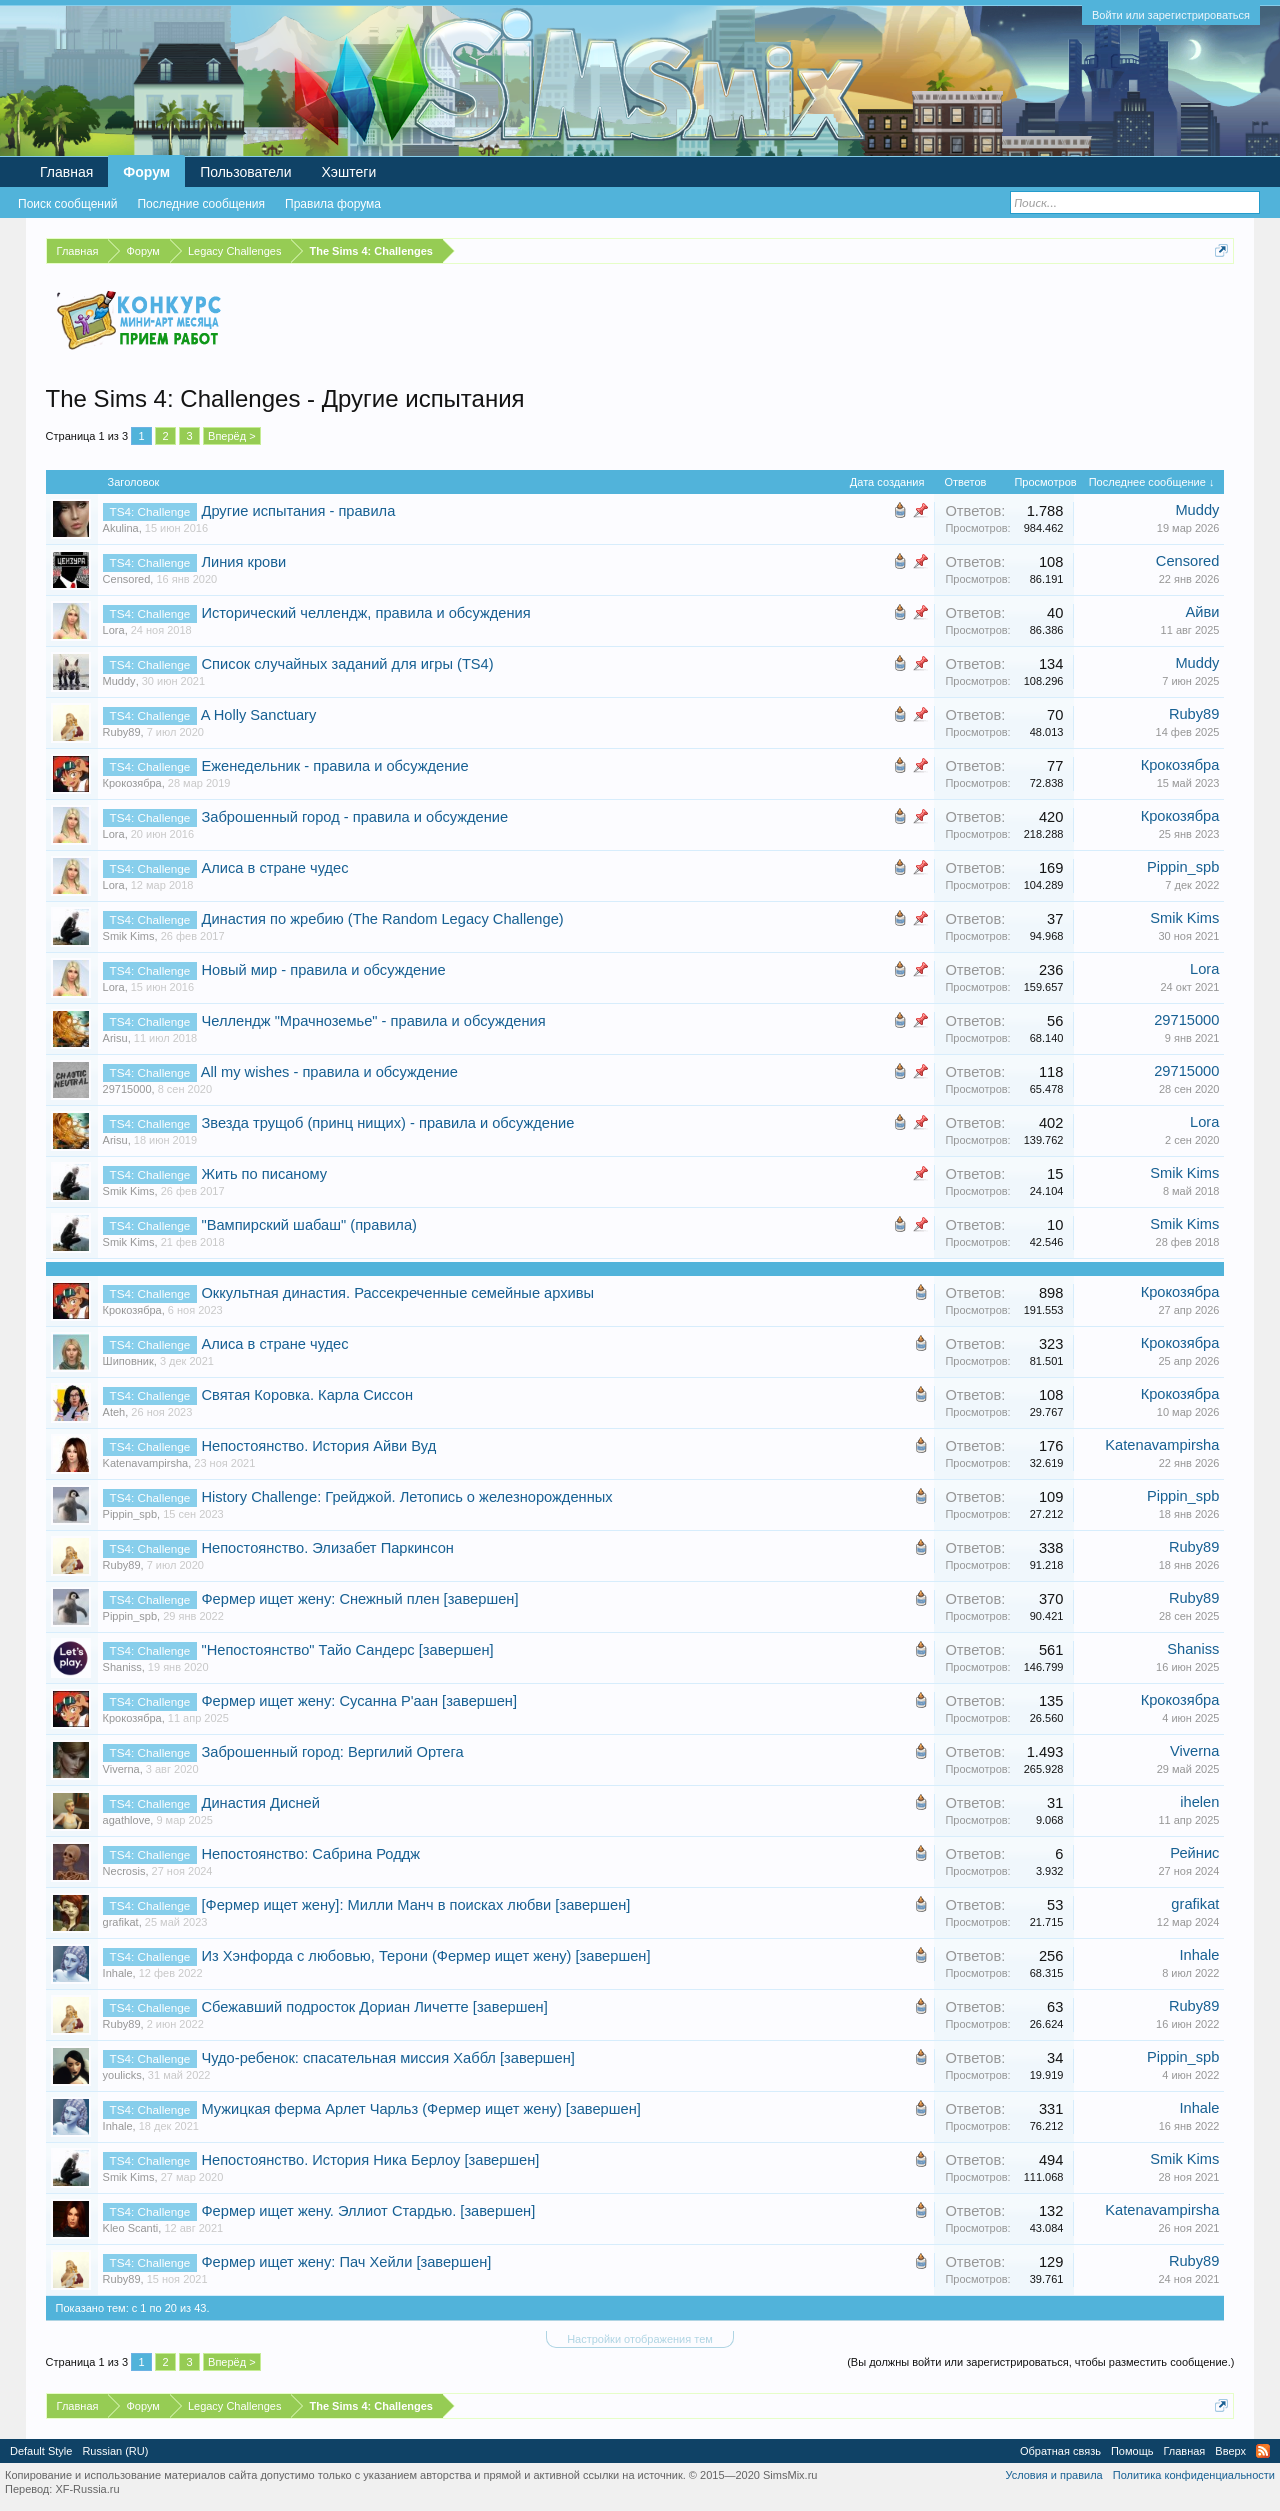 This screenshot has width=1280, height=2511. Describe the element at coordinates (1197, 510) in the screenshot. I see `Muddy` at that location.